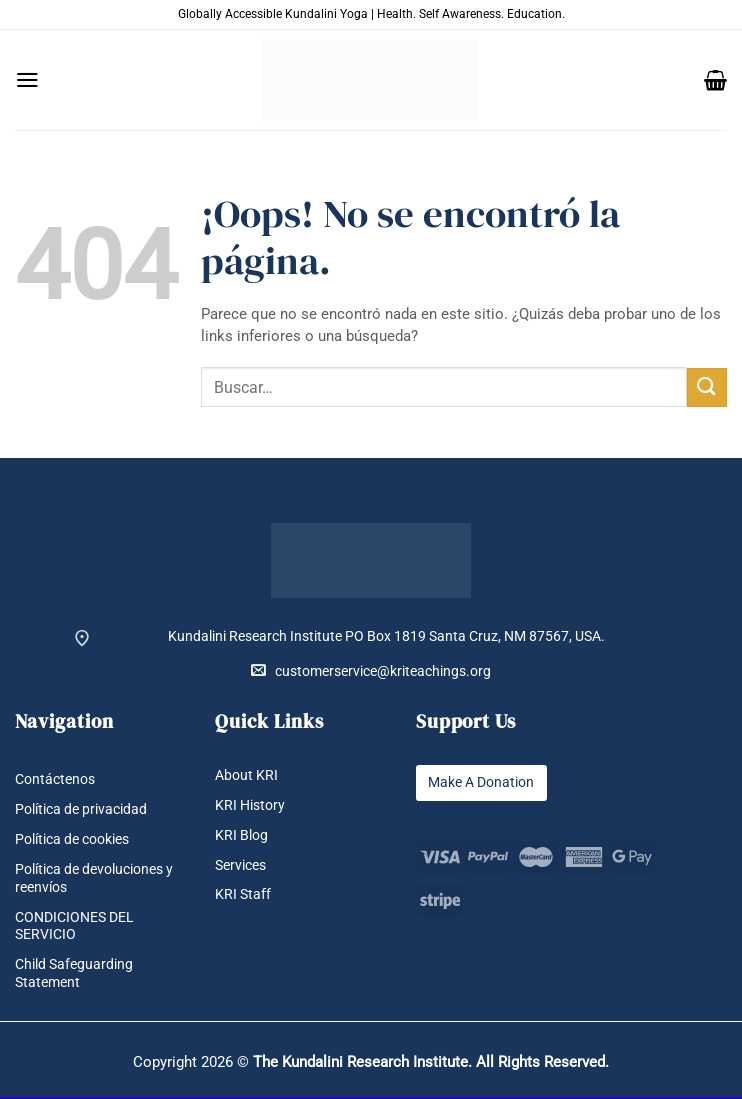  Describe the element at coordinates (246, 775) in the screenshot. I see `About KRI` at that location.